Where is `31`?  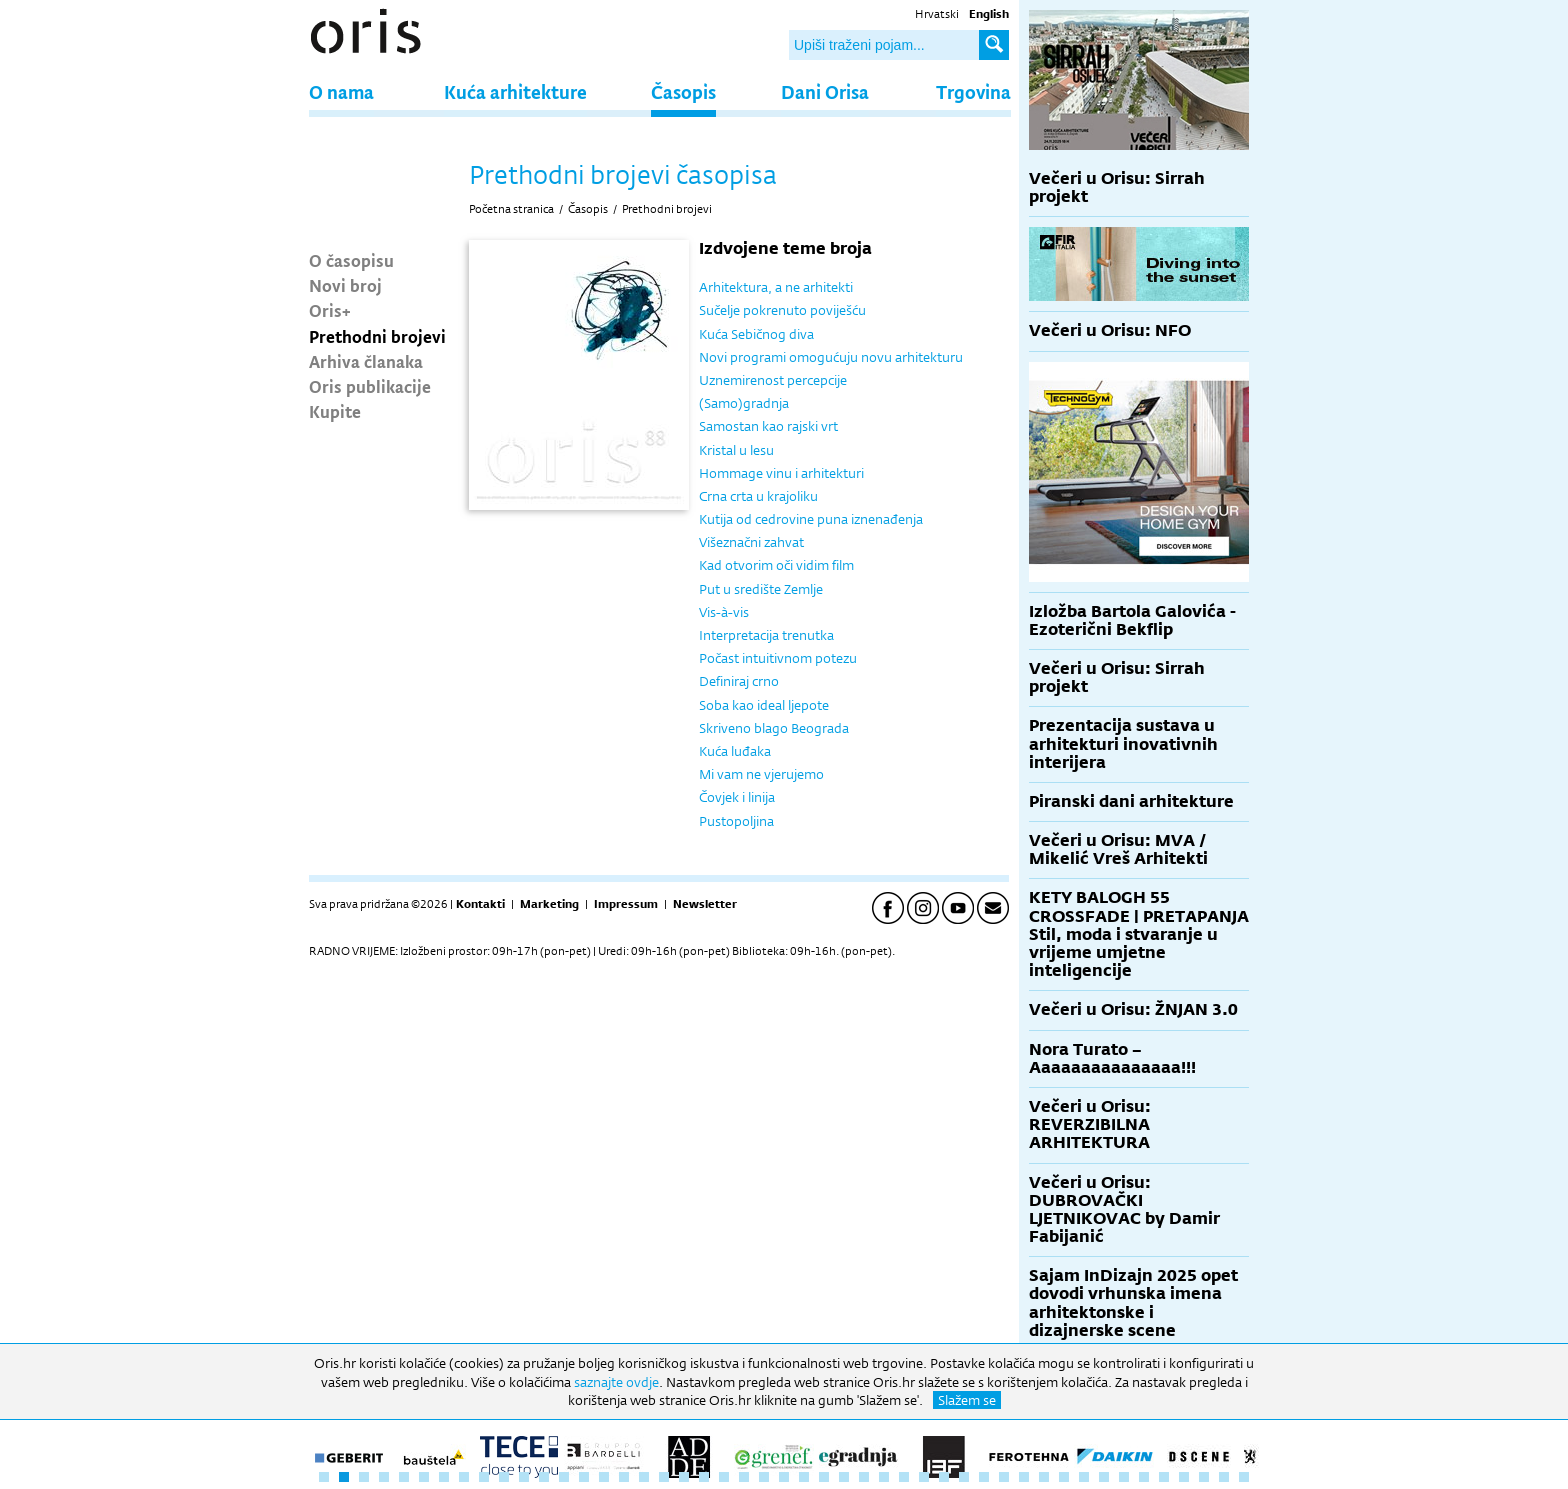
31 is located at coordinates (924, 1477).